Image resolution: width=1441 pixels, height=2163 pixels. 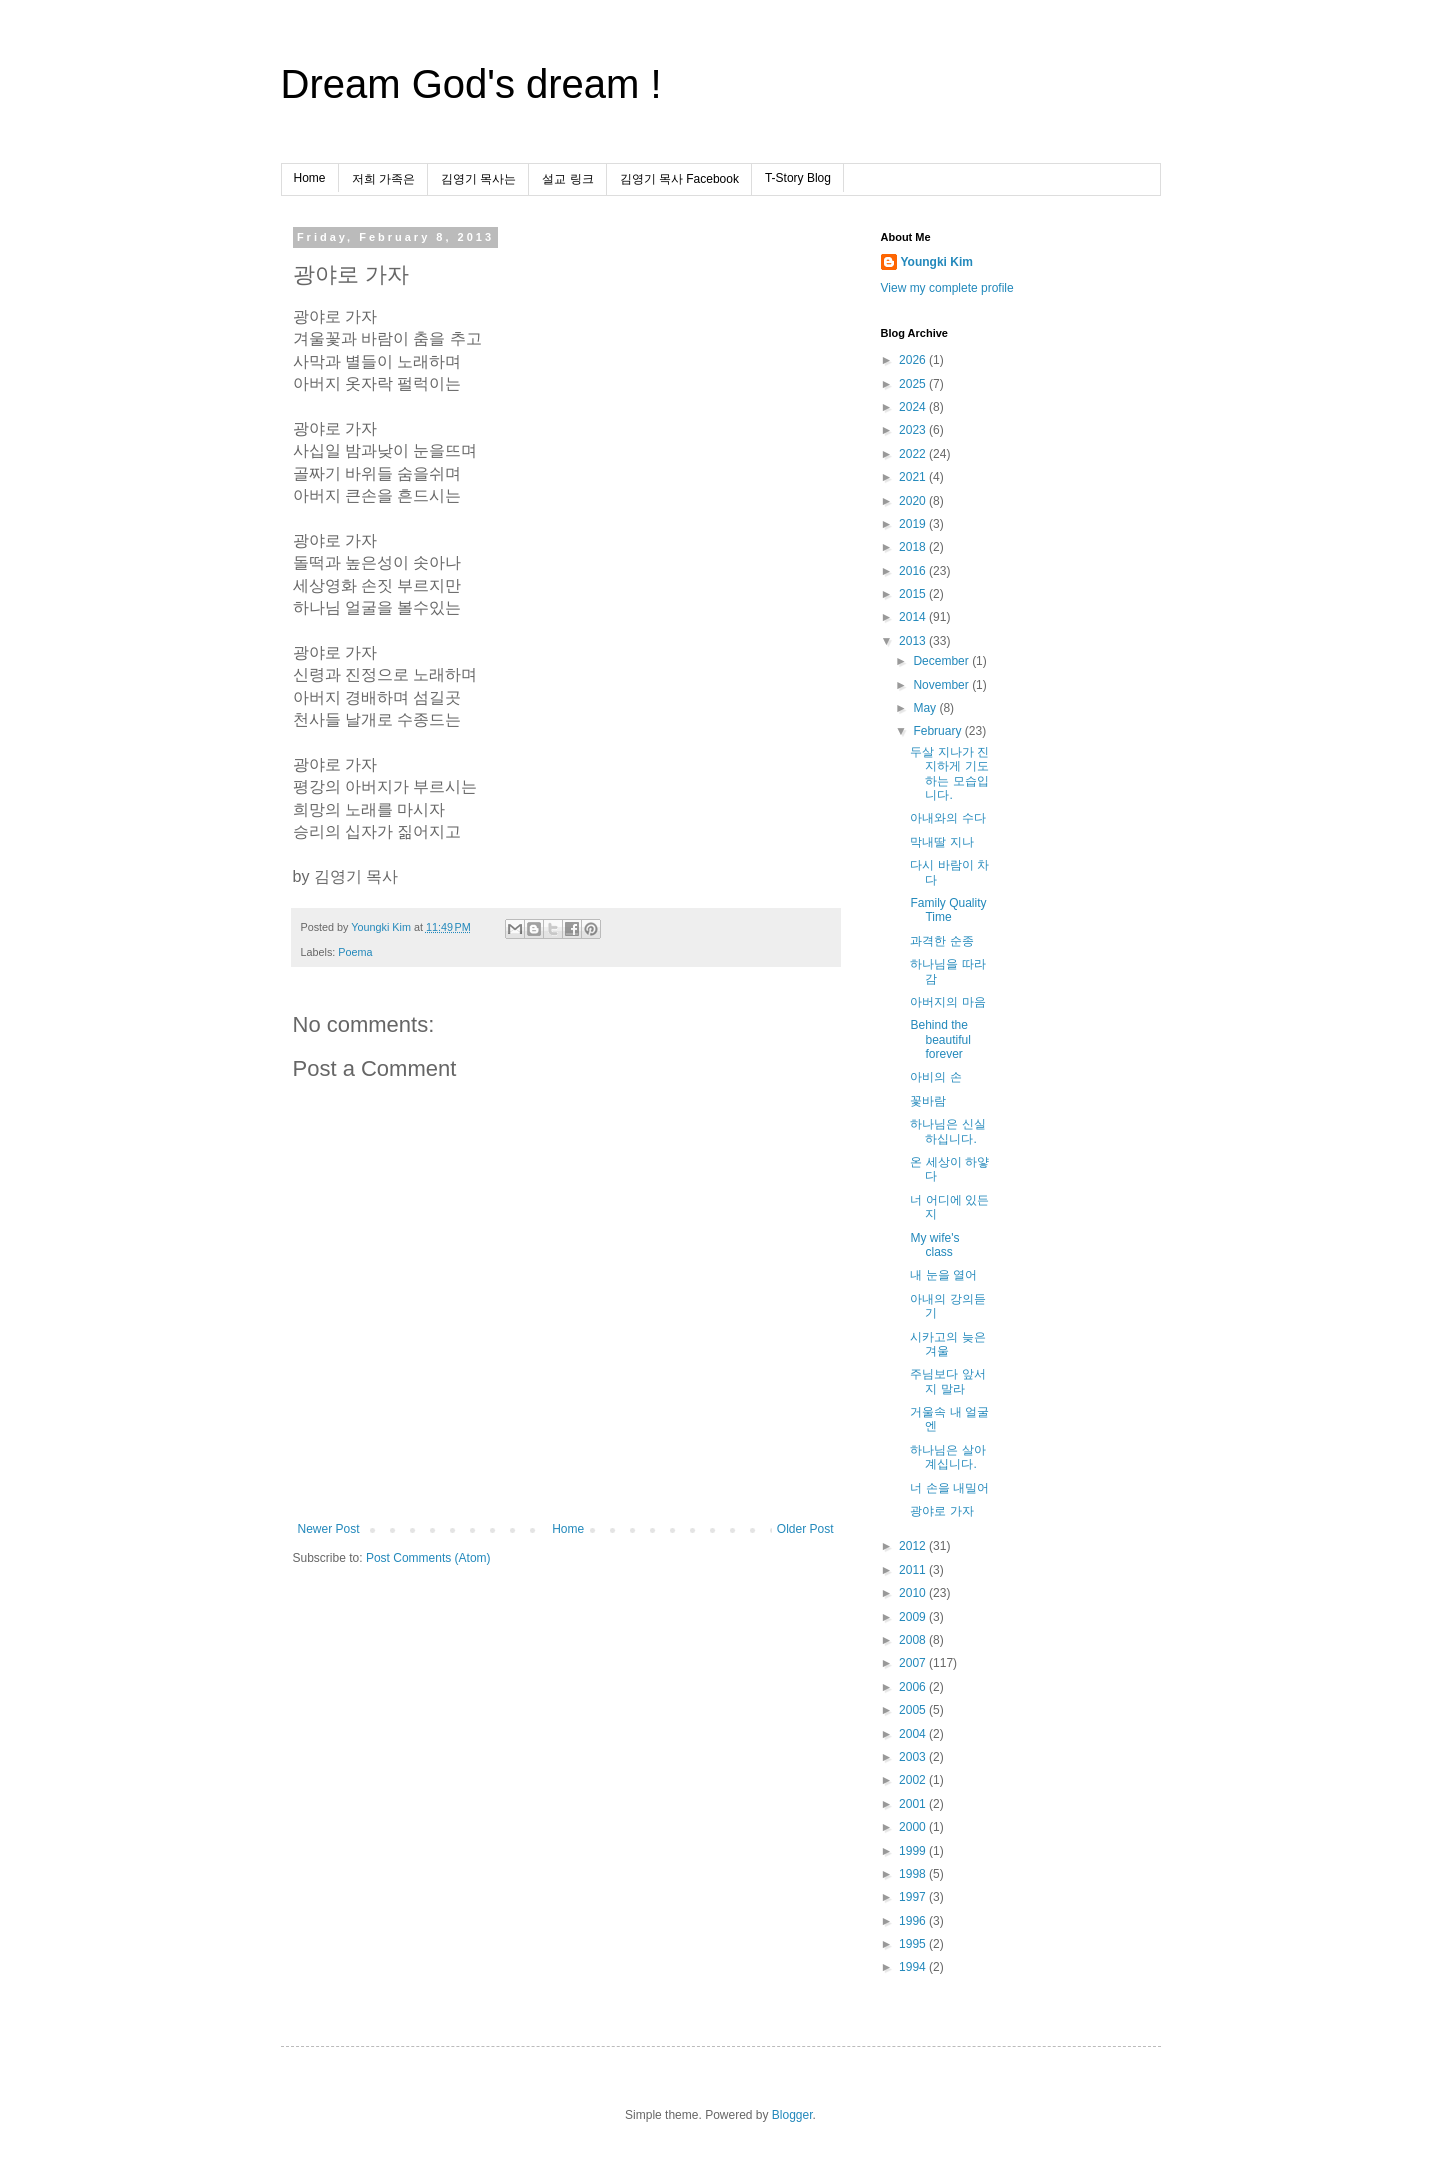 I want to click on 2011, so click(x=914, y=1570).